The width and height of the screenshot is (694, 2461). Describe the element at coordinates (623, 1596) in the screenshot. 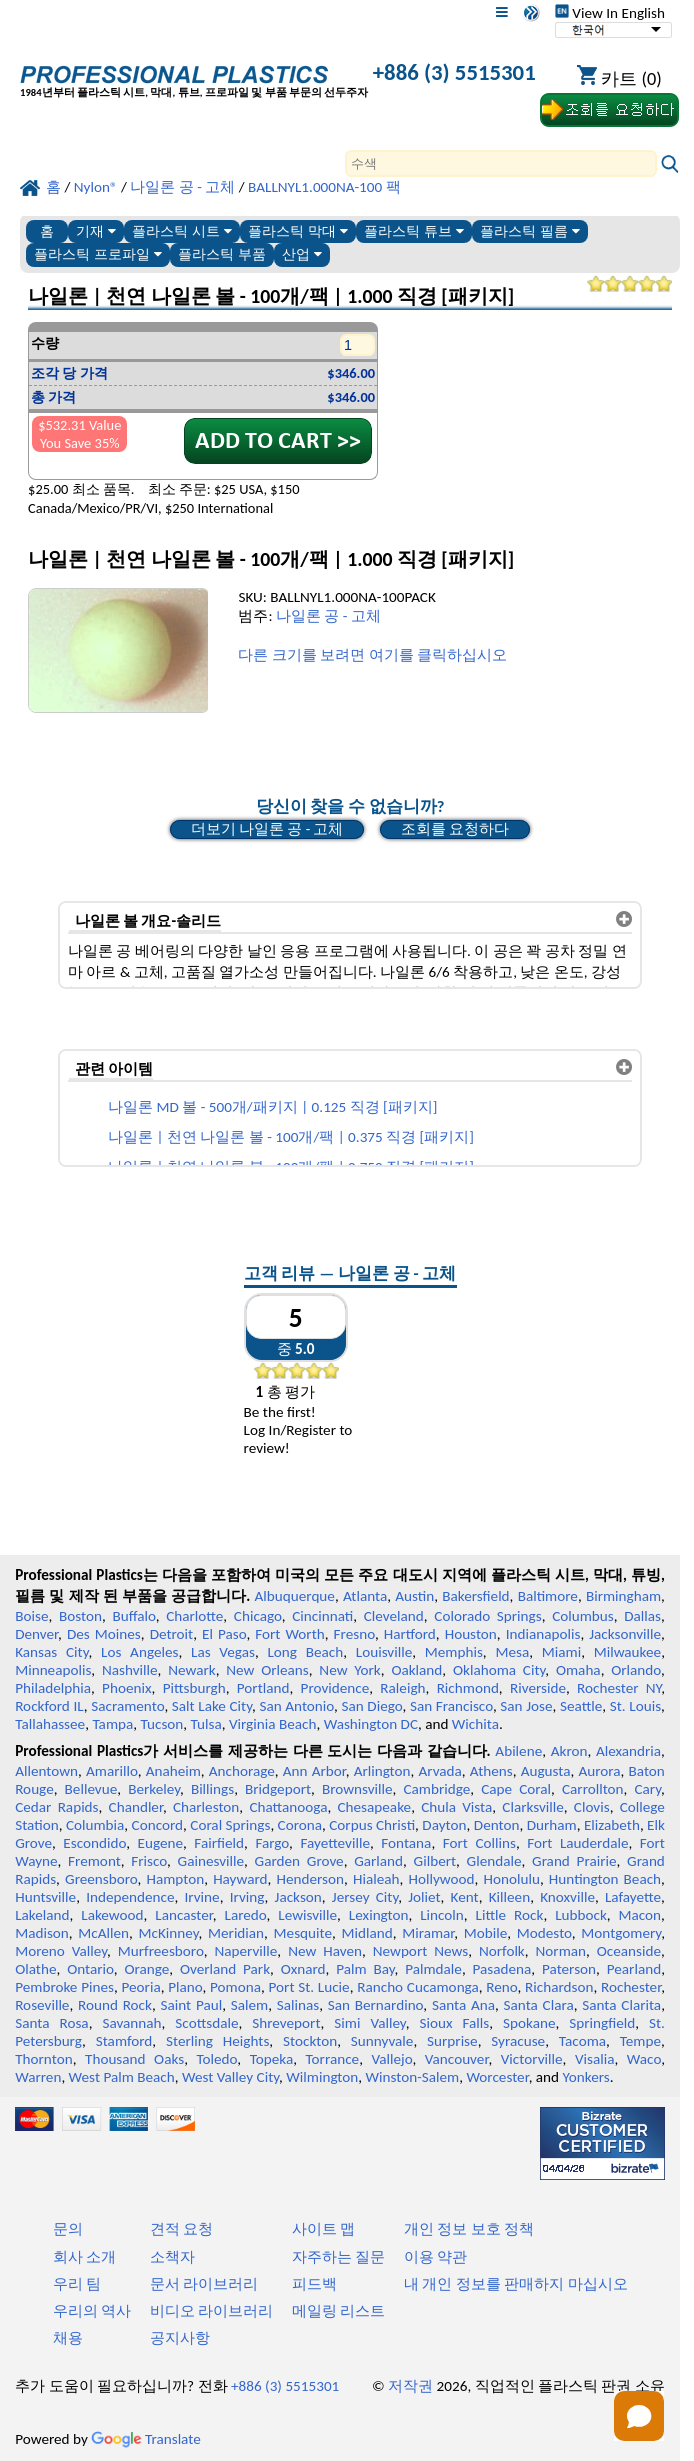

I see `Birmingham` at that location.